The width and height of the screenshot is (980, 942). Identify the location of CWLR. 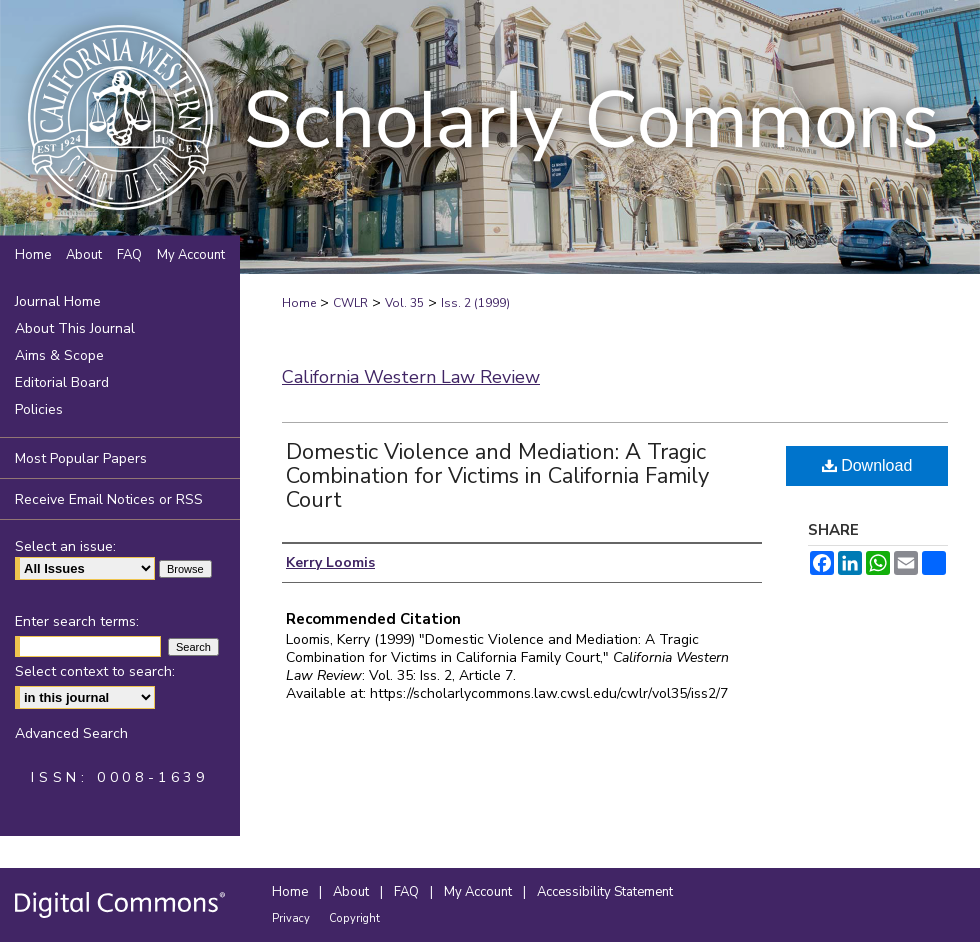
(350, 303).